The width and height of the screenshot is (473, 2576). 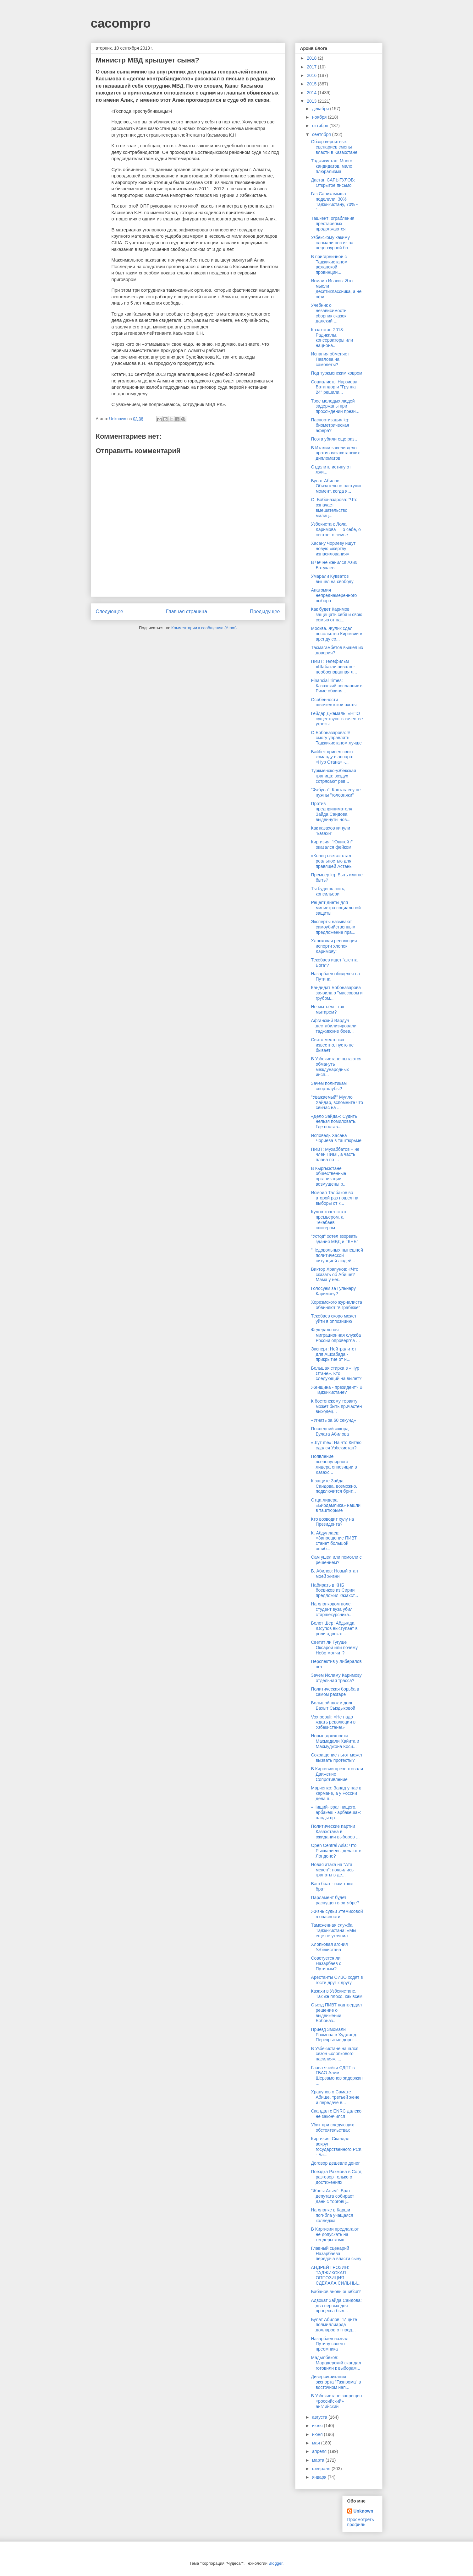 What do you see at coordinates (334, 1121) in the screenshot?
I see `«Дело Зайда»: Судить нельзя помиловать. Где постав...` at bounding box center [334, 1121].